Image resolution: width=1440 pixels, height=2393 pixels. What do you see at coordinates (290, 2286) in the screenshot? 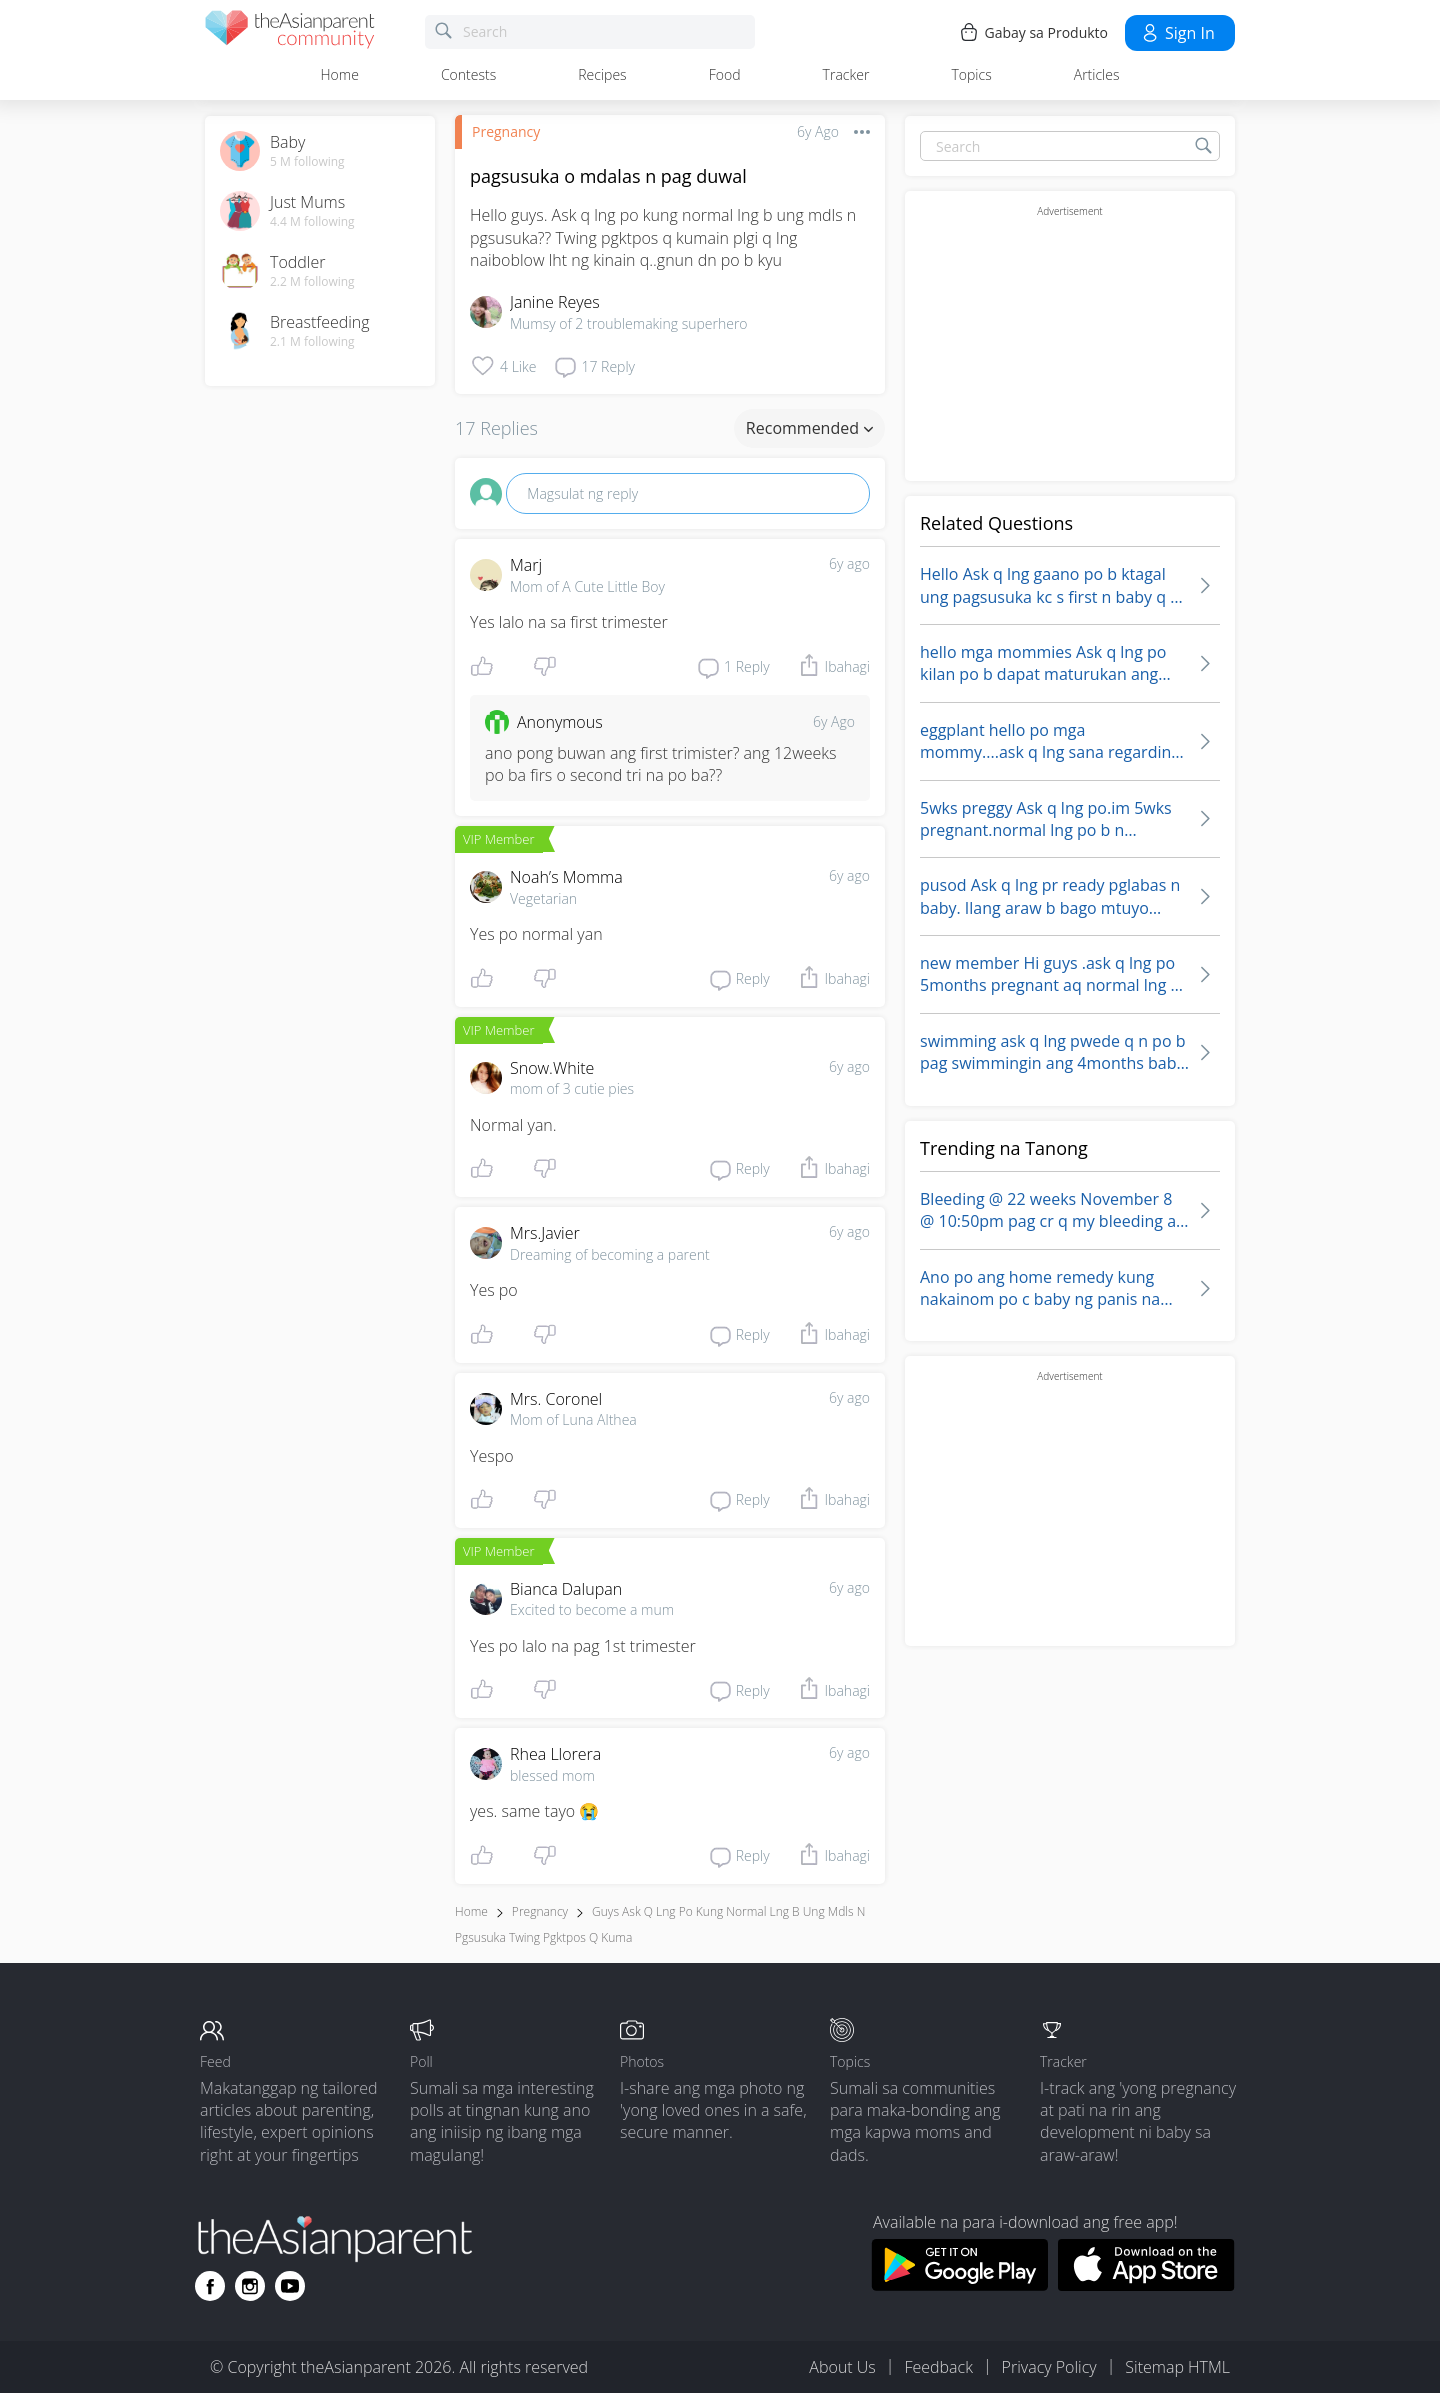
I see `[Go to theAsianparent youtube page]` at bounding box center [290, 2286].